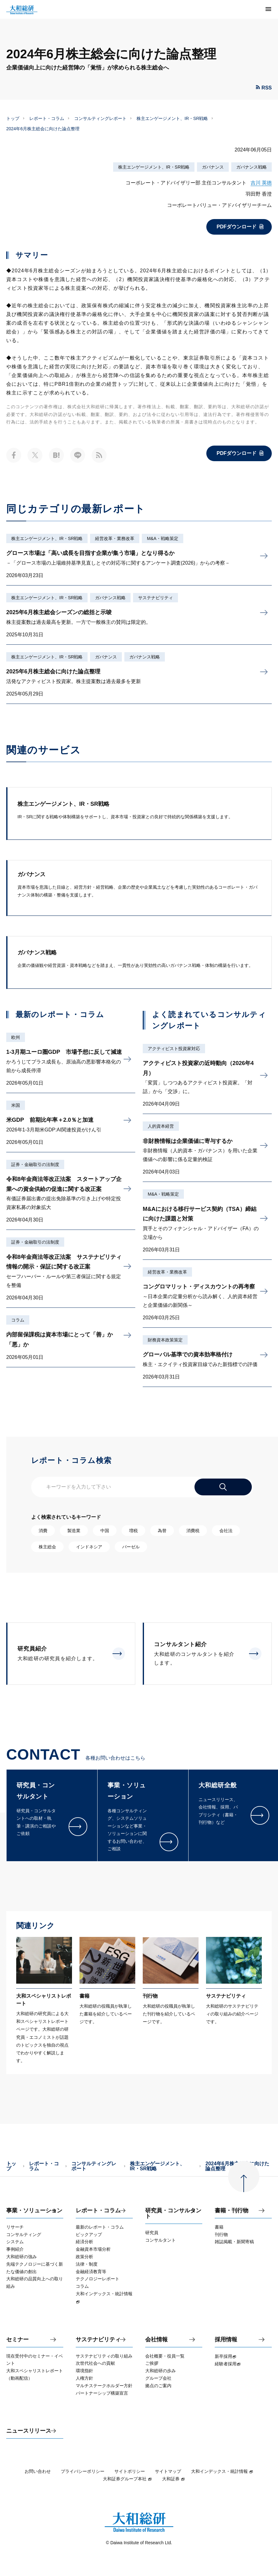 Image resolution: width=278 pixels, height=2576 pixels. I want to click on 事業・ソリューション, so click(34, 2211).